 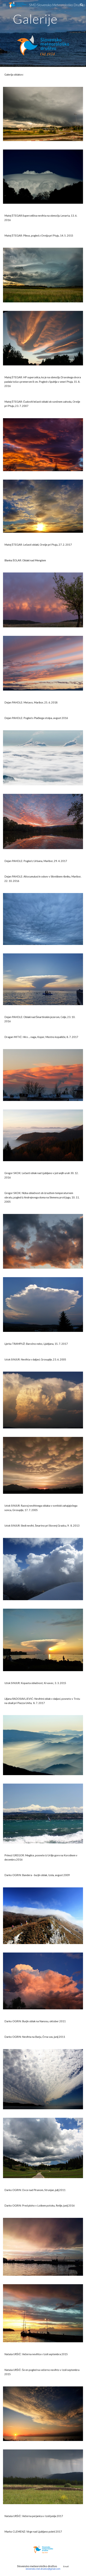 I want to click on [button], so click(x=4, y=5).